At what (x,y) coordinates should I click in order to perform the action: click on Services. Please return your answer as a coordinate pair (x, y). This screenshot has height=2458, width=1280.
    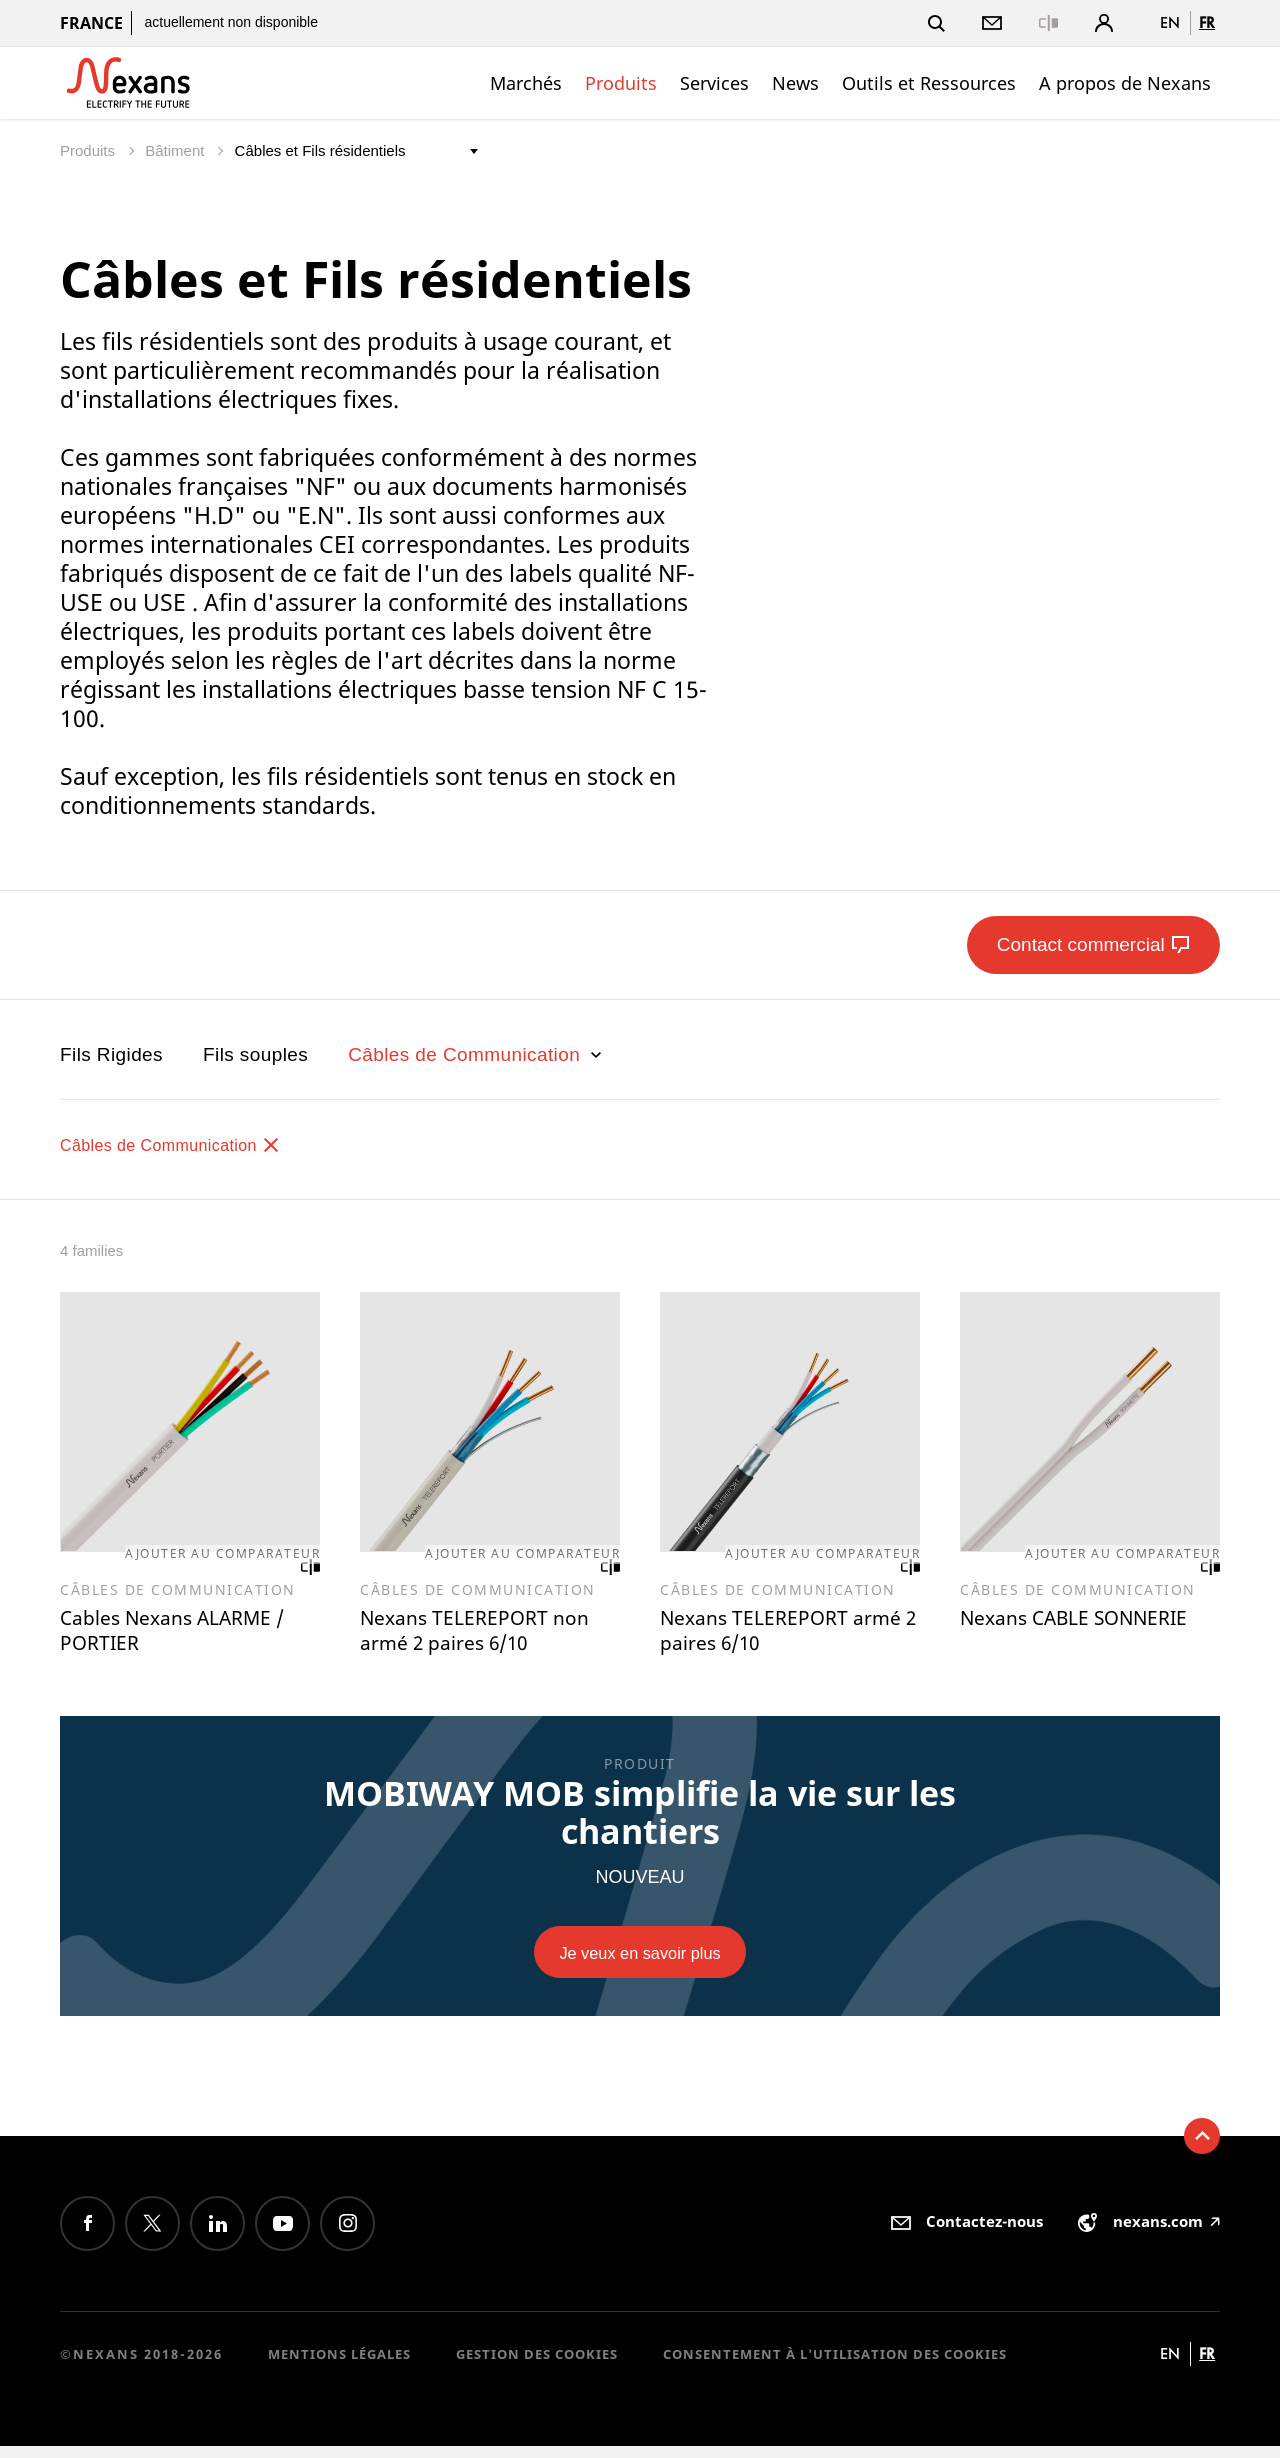
    Looking at the image, I should click on (714, 83).